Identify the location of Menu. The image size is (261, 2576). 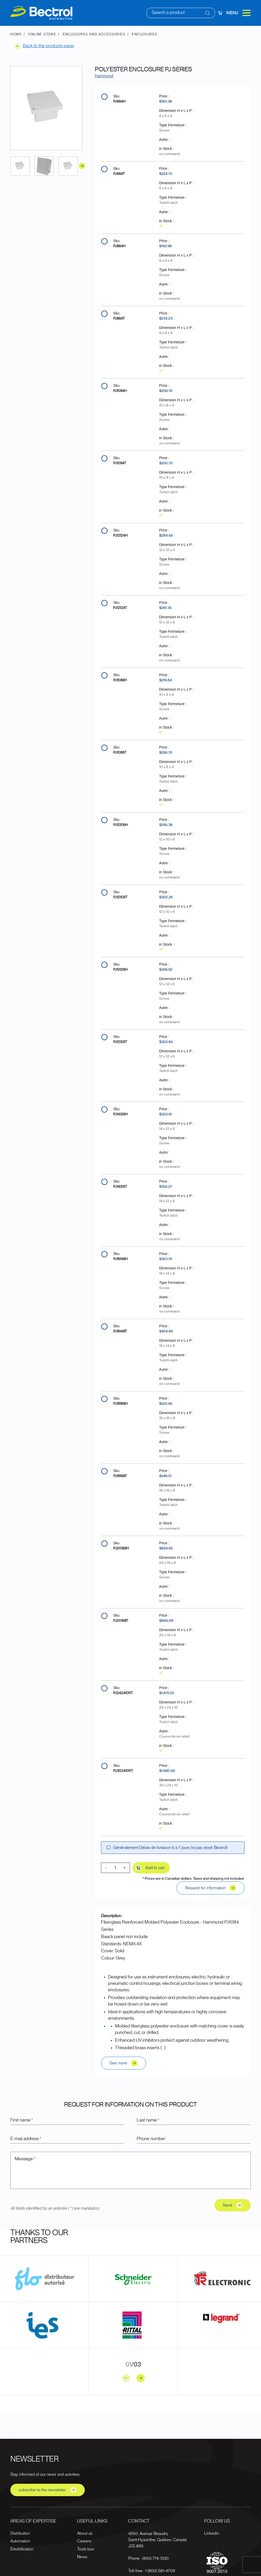
(238, 13).